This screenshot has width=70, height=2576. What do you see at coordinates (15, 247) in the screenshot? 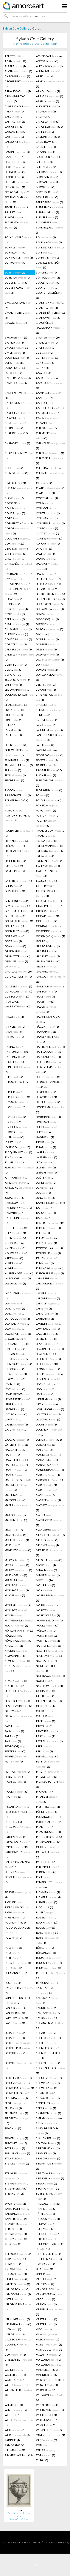
I see `BONFILS (4)` at bounding box center [15, 247].